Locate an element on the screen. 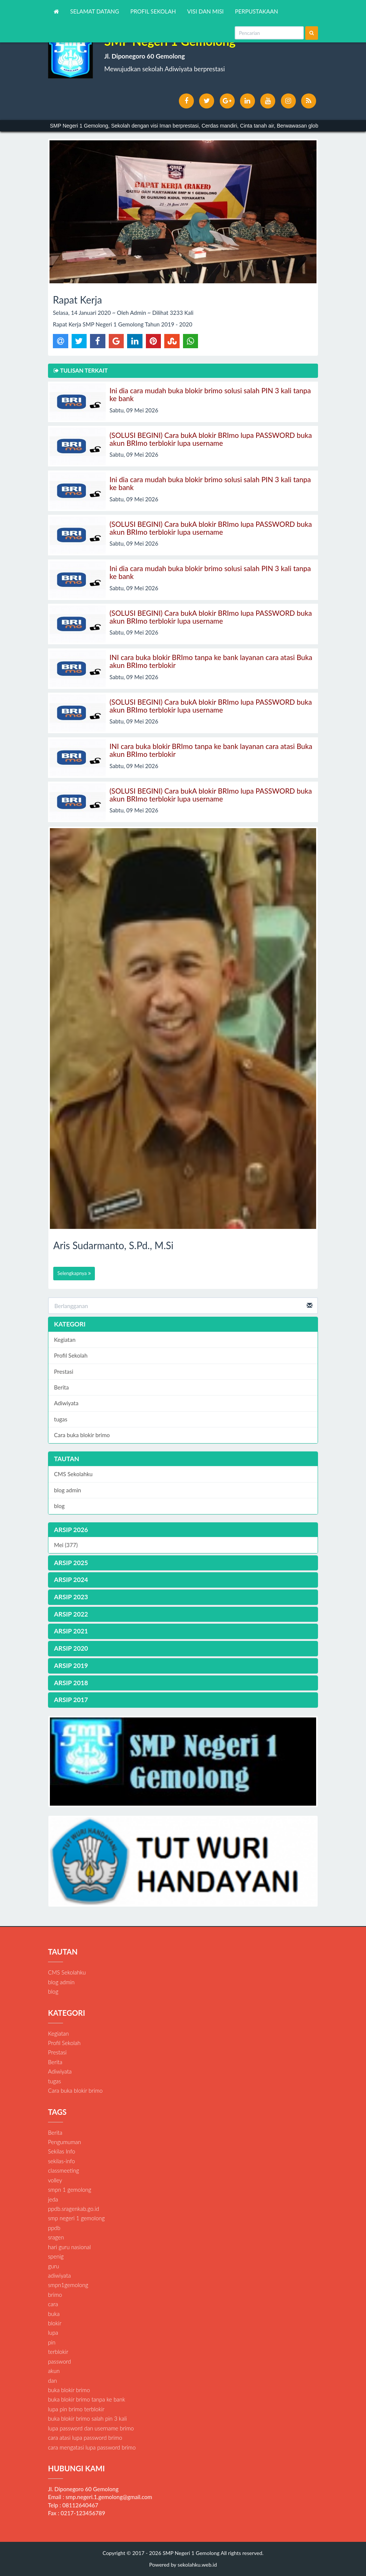  ppdb.sragenkab.go.id is located at coordinates (73, 2208).